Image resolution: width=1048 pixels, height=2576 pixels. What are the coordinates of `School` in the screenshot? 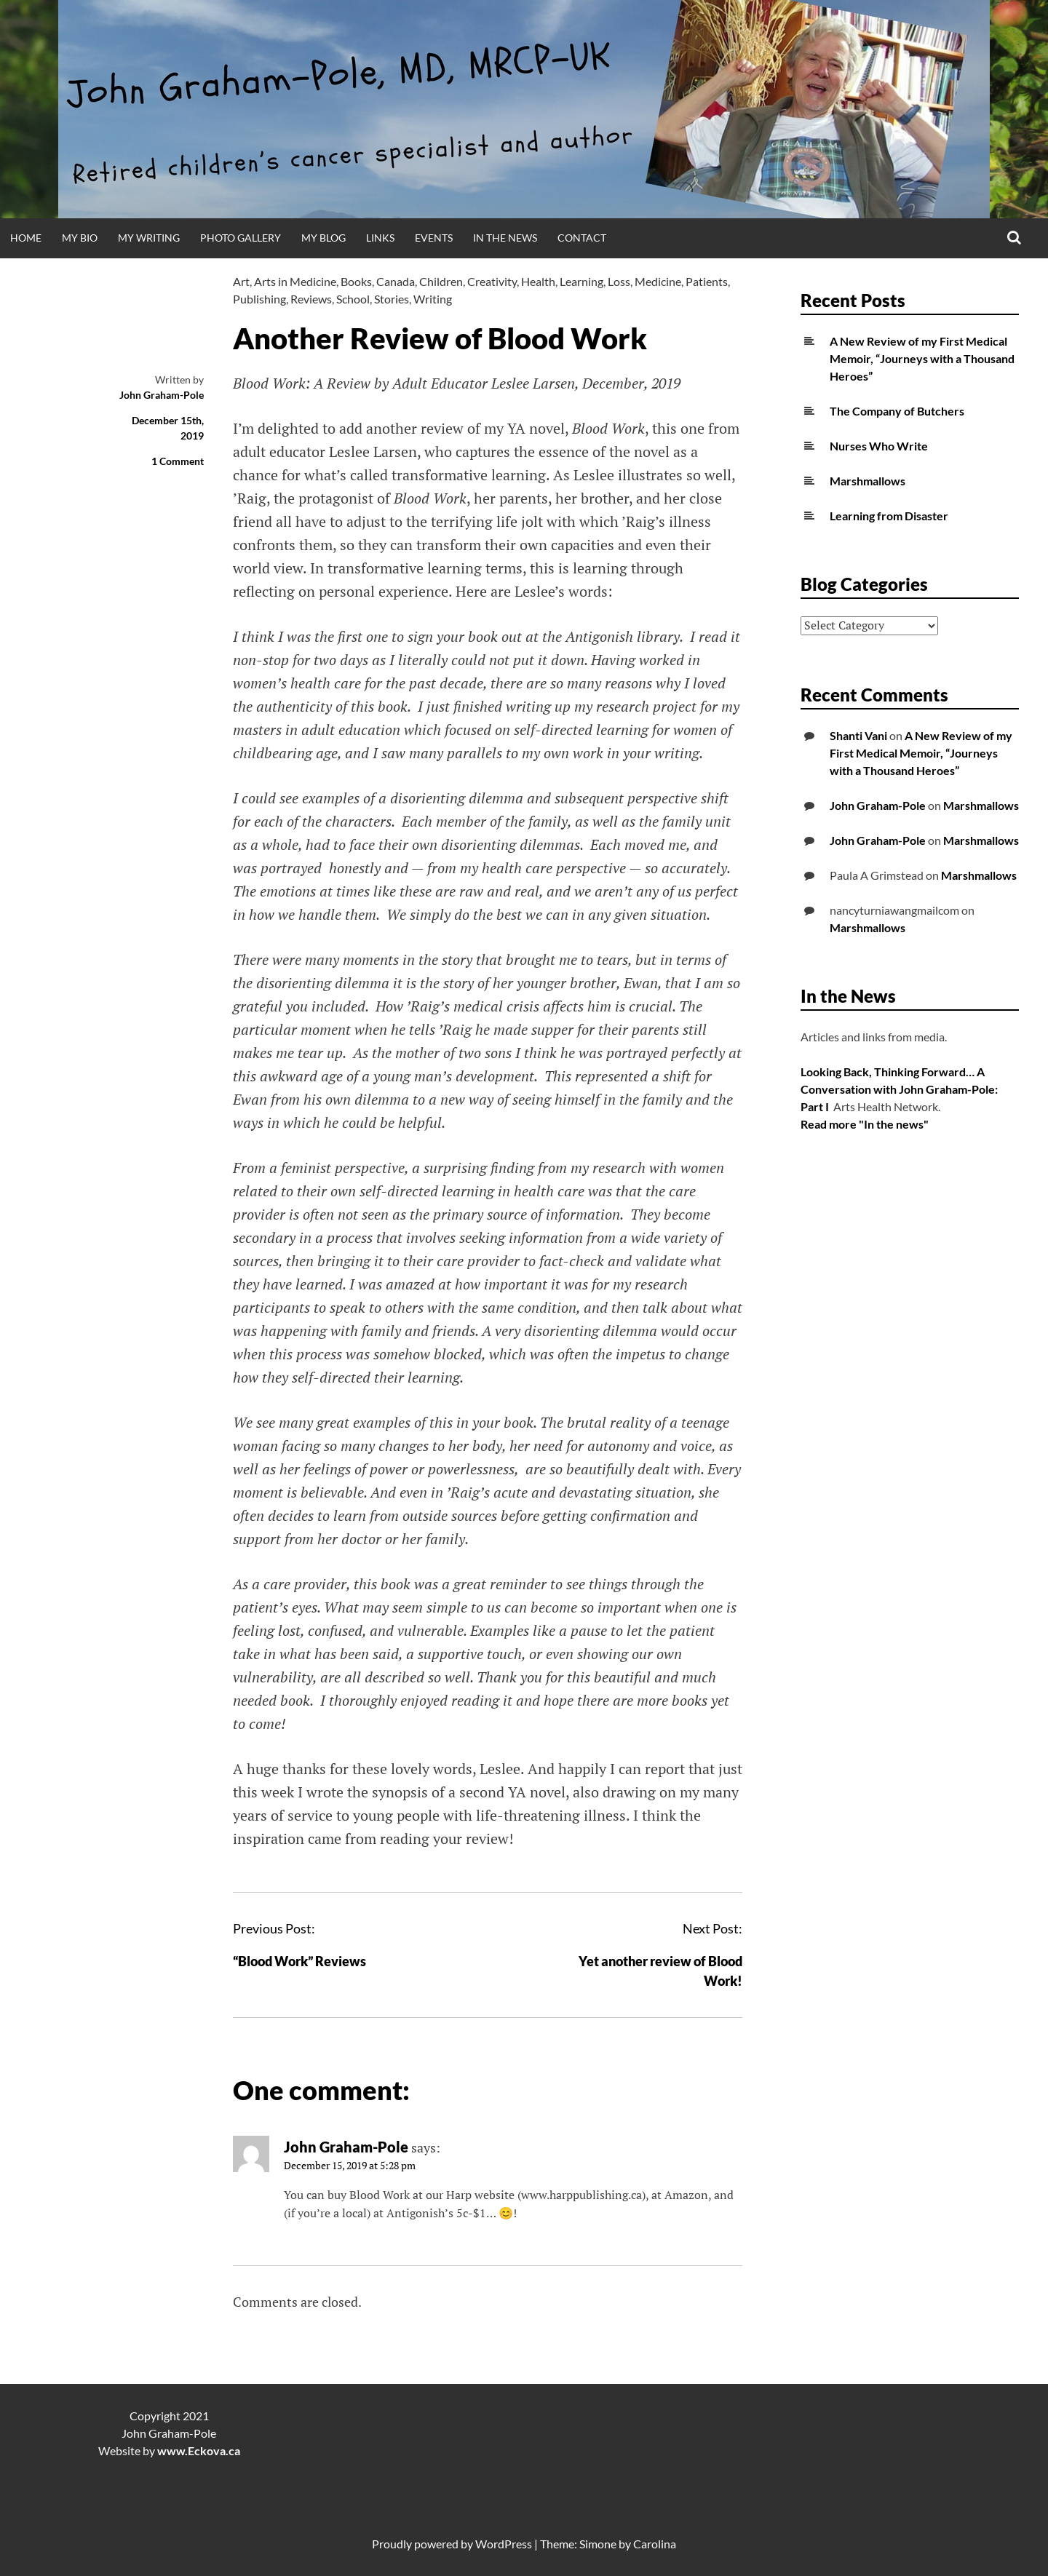 It's located at (353, 299).